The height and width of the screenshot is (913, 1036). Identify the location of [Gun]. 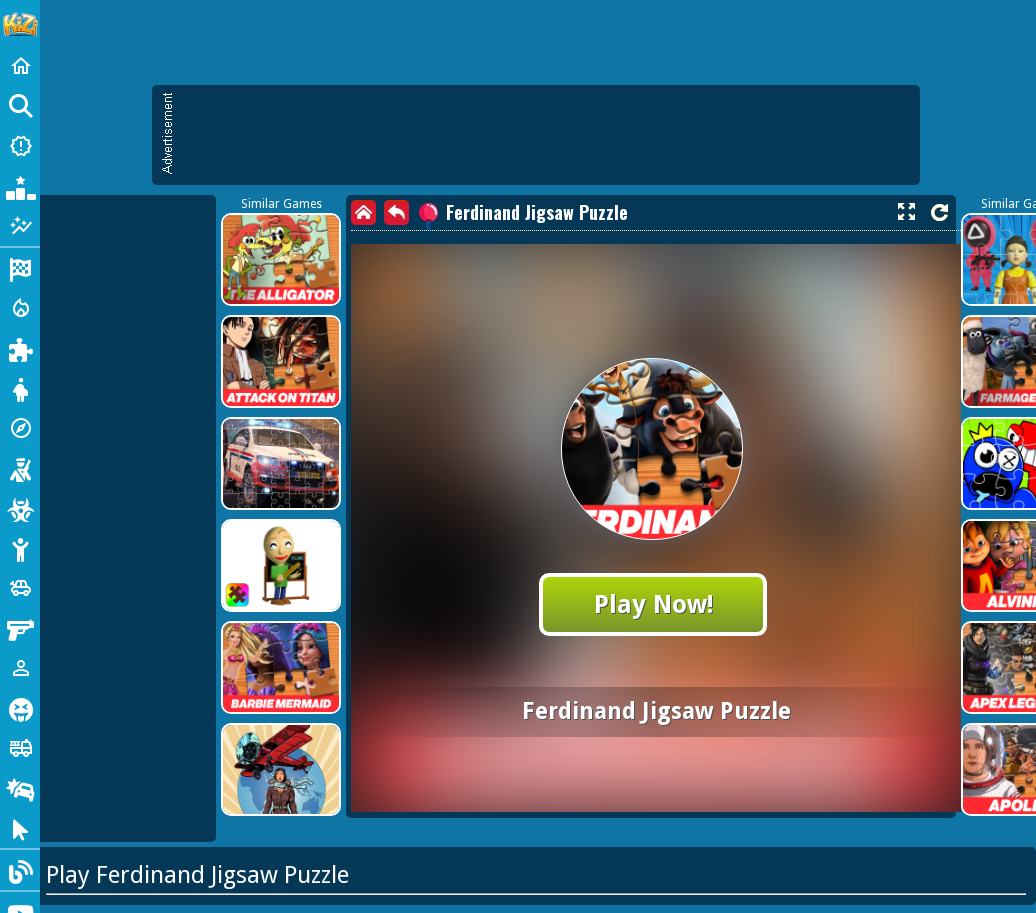
(20, 628).